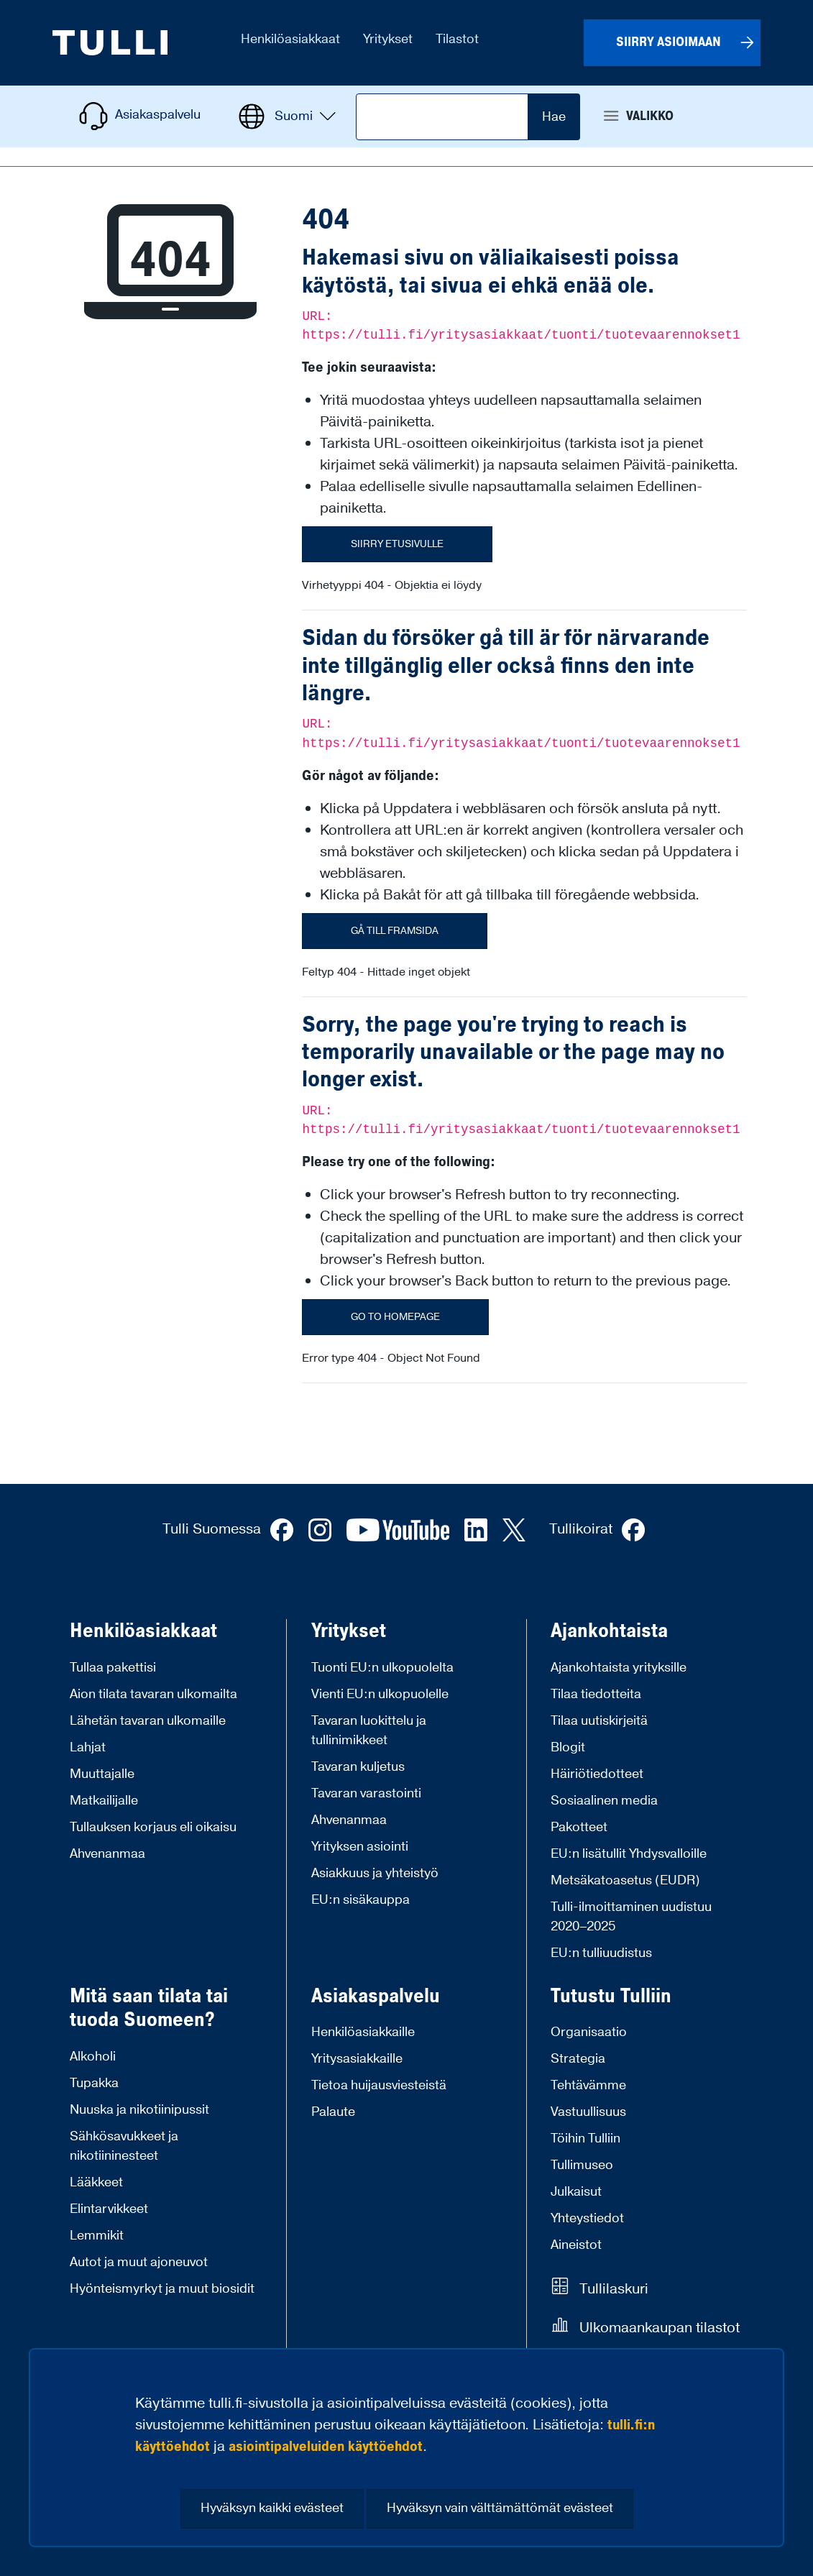 The width and height of the screenshot is (813, 2576). I want to click on Gå till framsida, so click(394, 931).